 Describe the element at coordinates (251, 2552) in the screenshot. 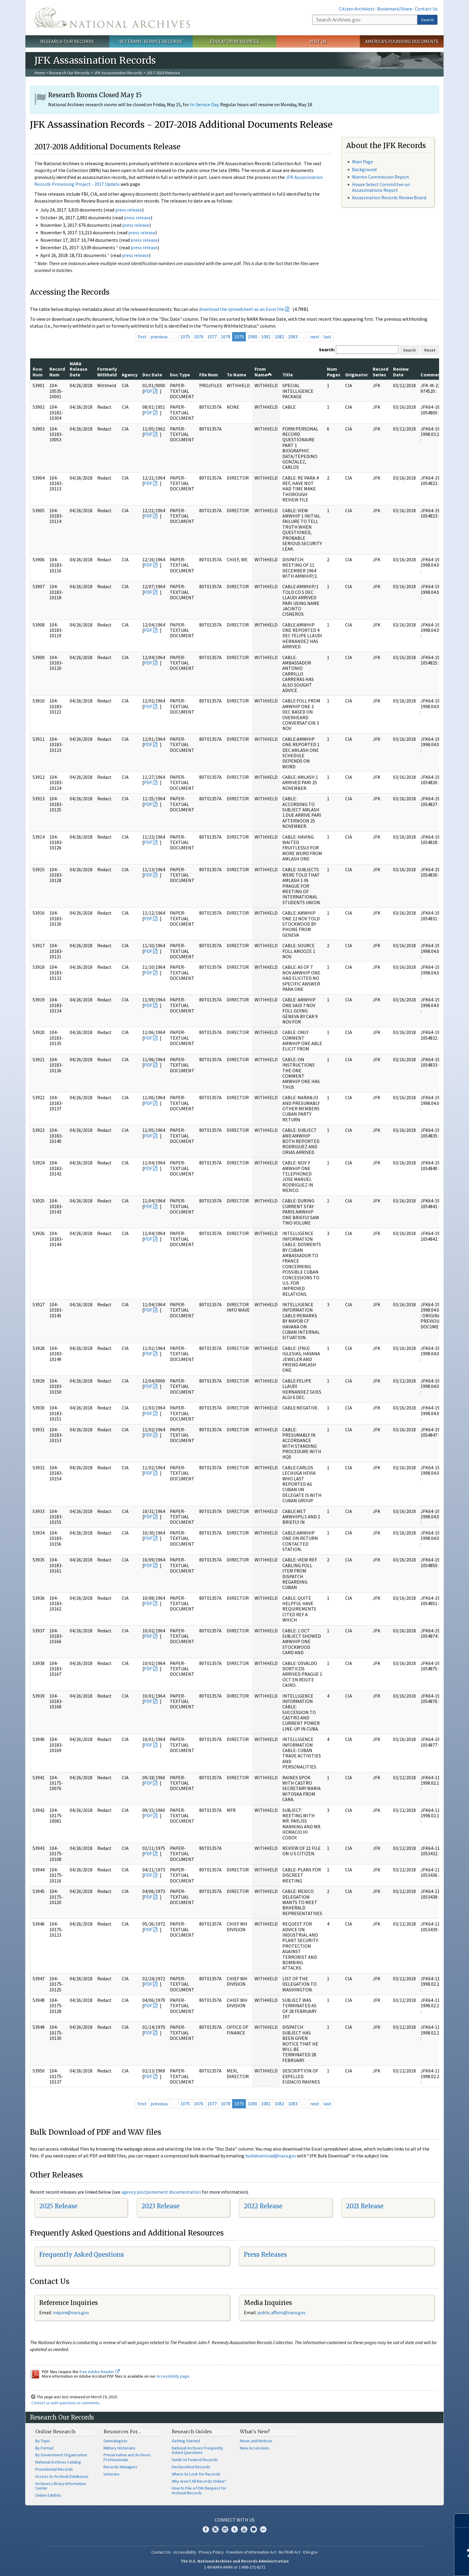

I see `Freedom of Information Act` at that location.